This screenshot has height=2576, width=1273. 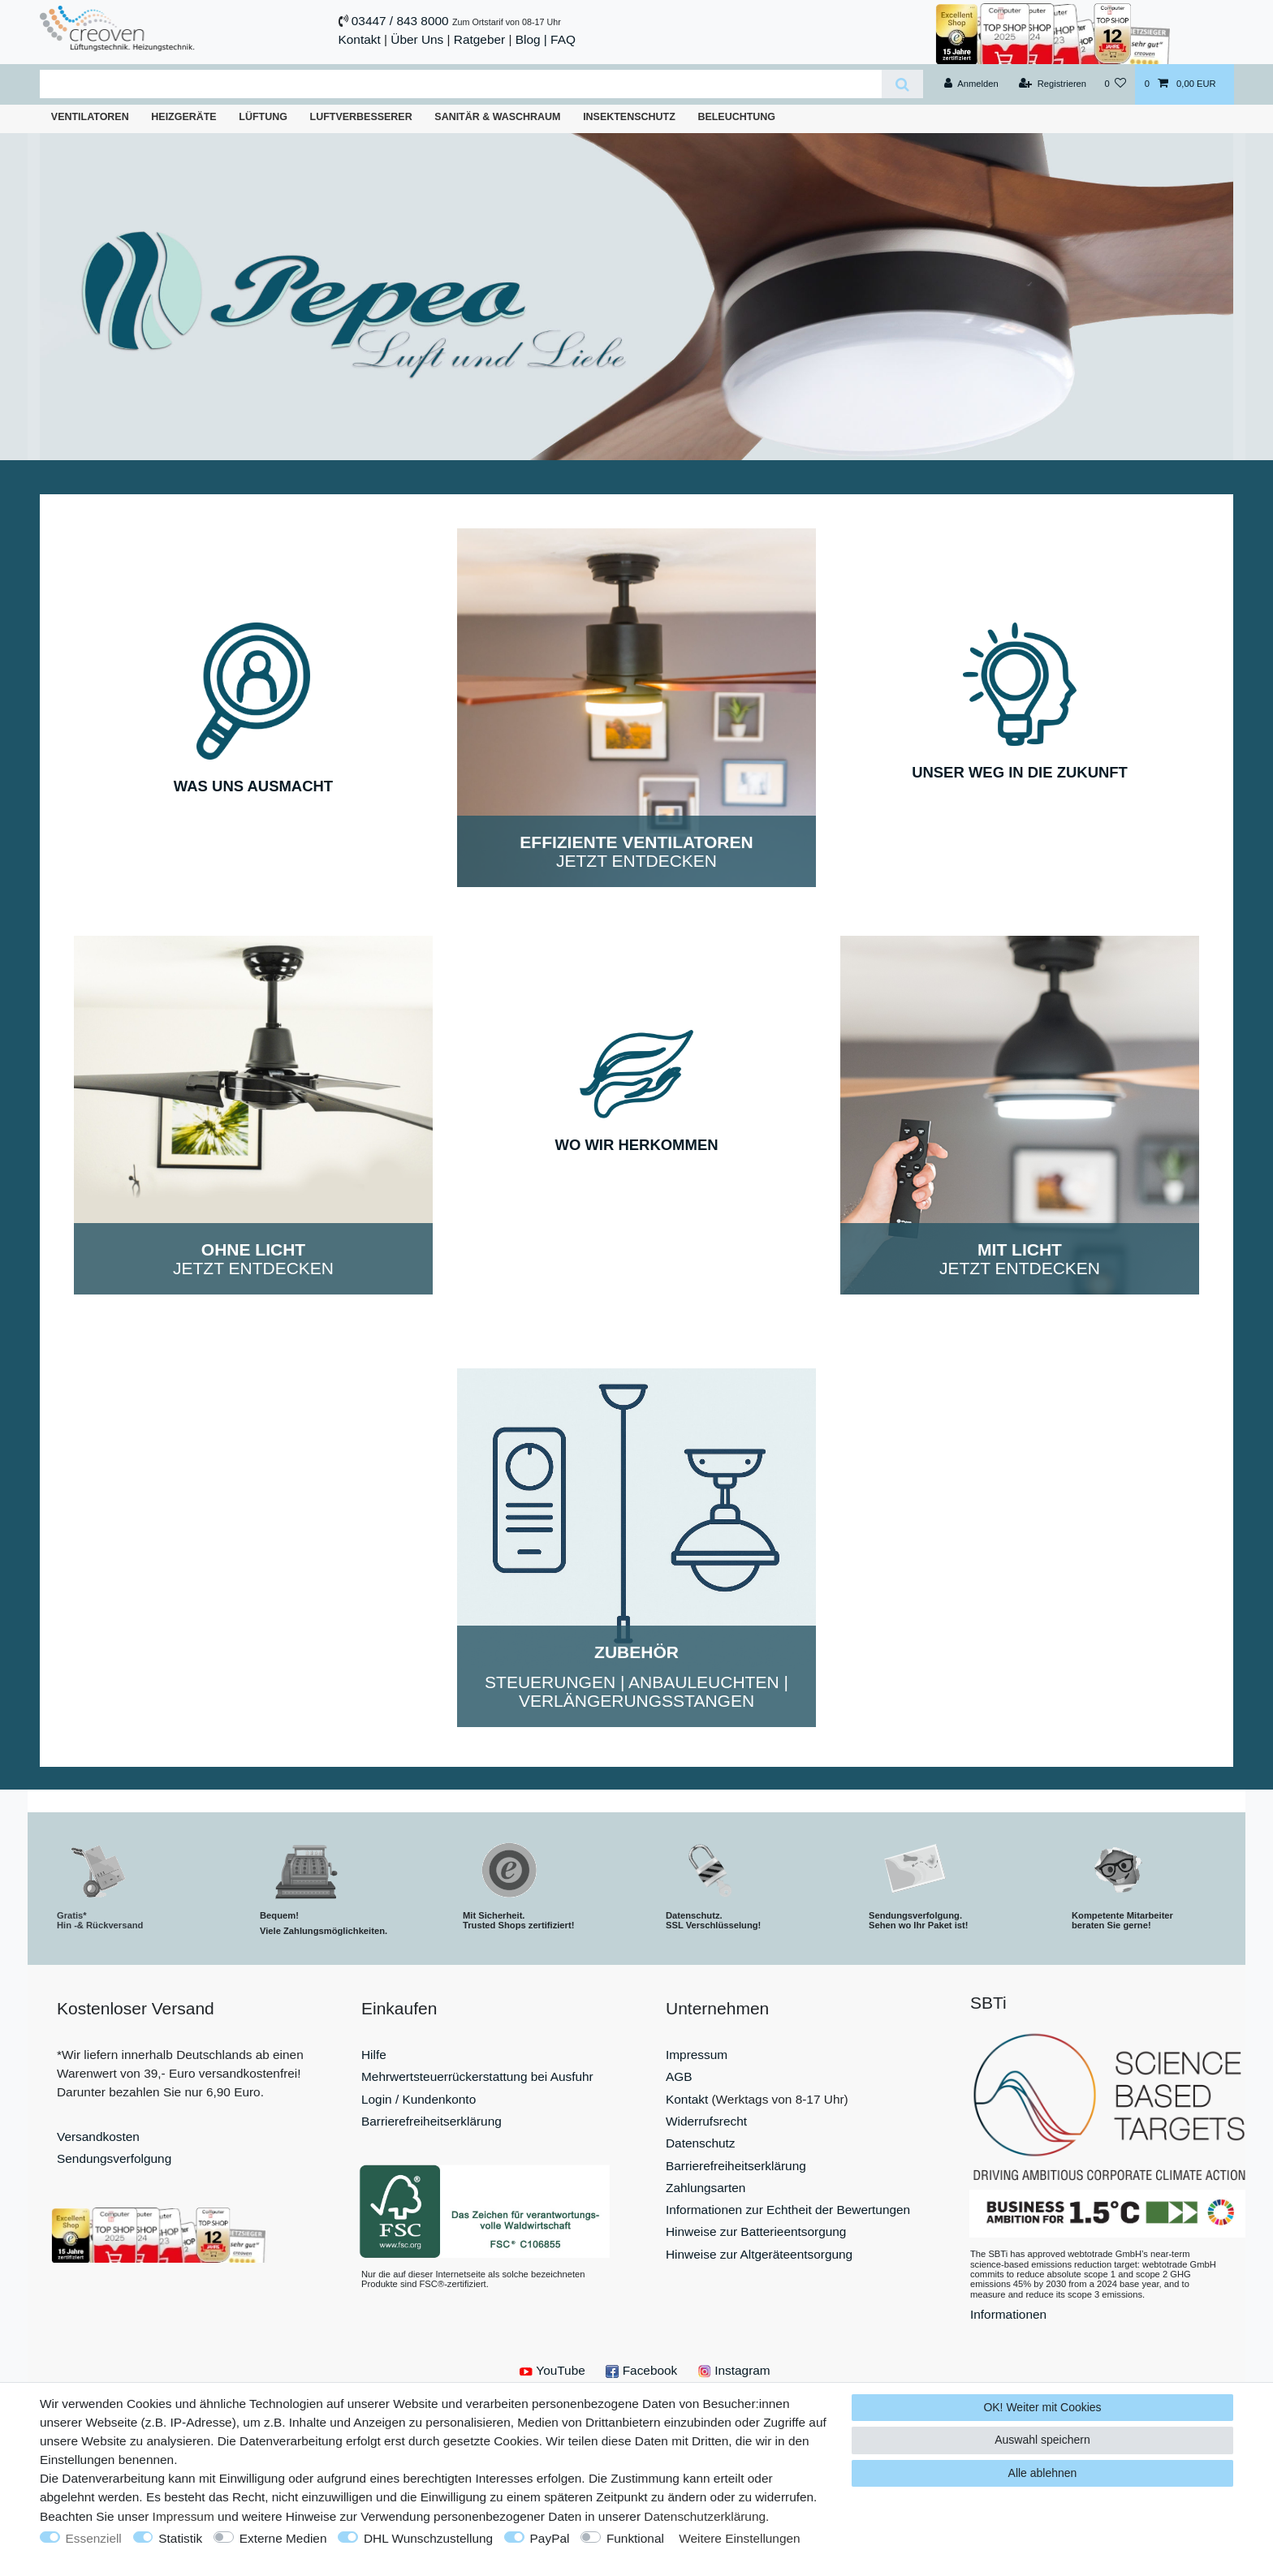 I want to click on Statistik, so click(x=180, y=2538).